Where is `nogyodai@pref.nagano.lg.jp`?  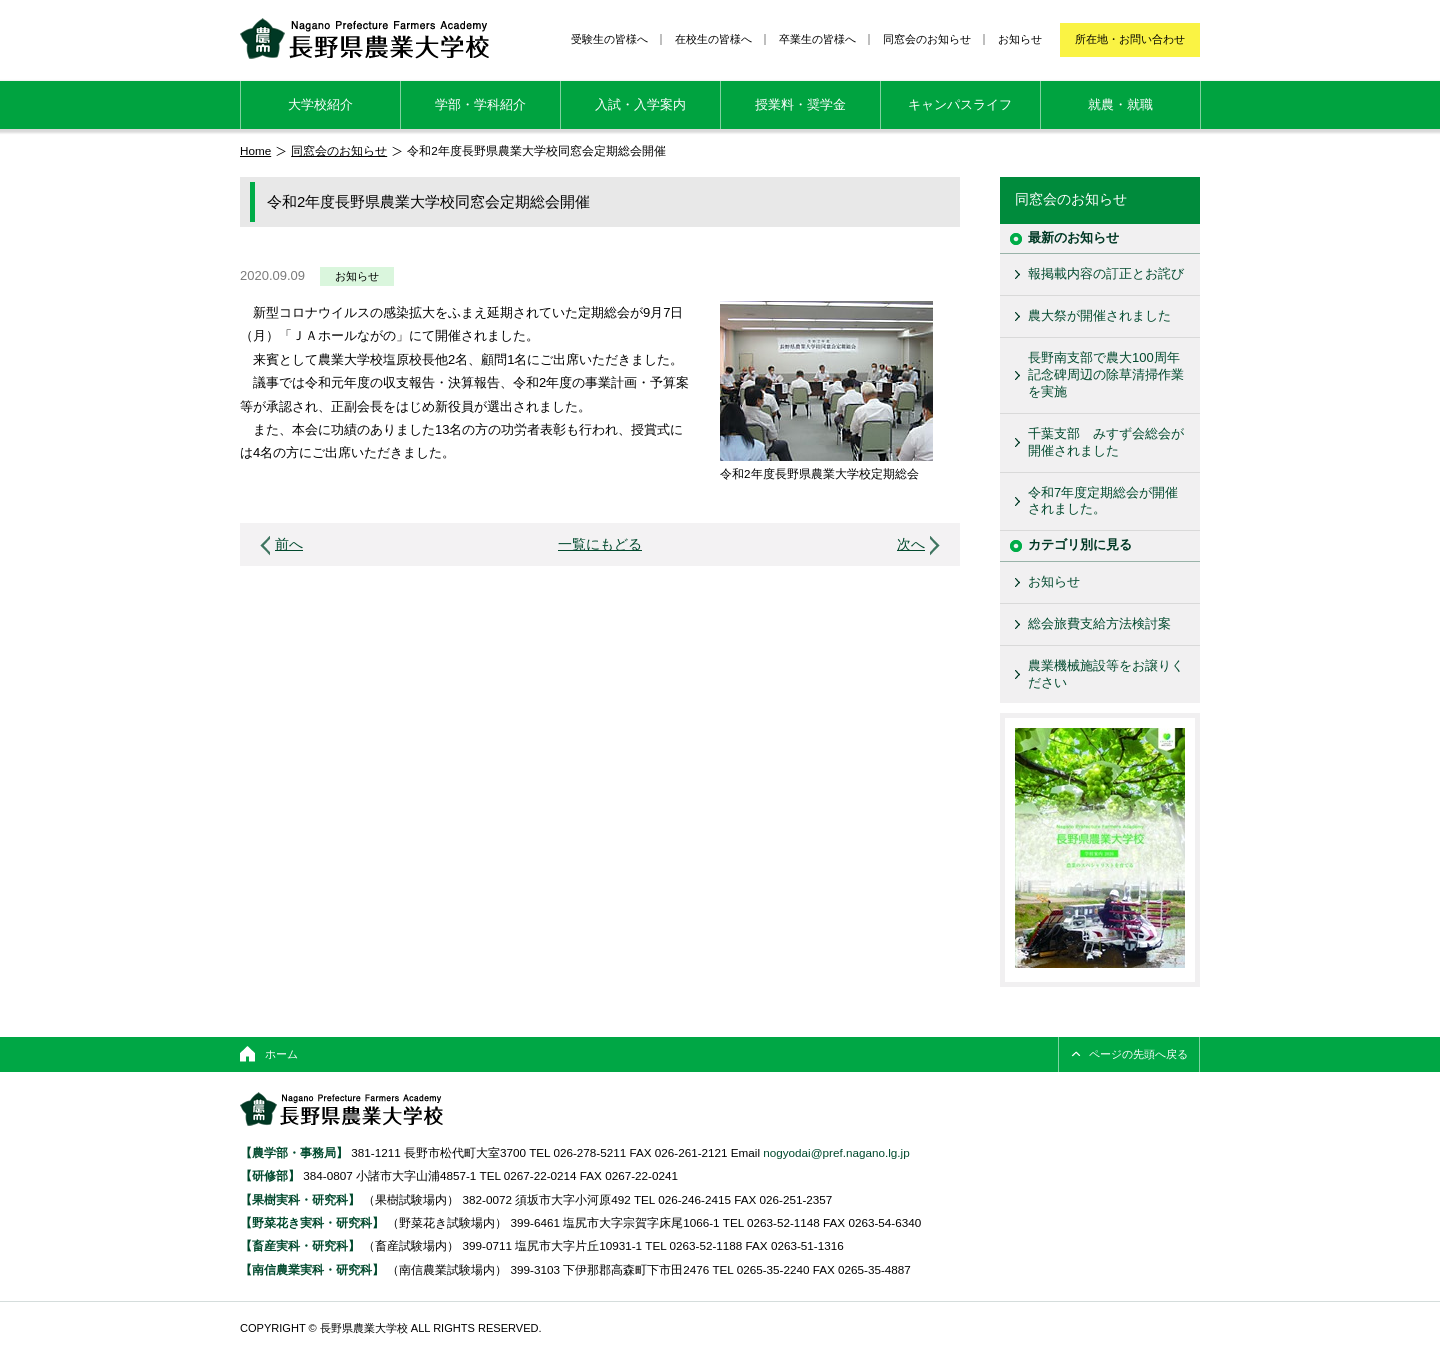
nogyodai@pref.nagano.lg.jp is located at coordinates (836, 1152).